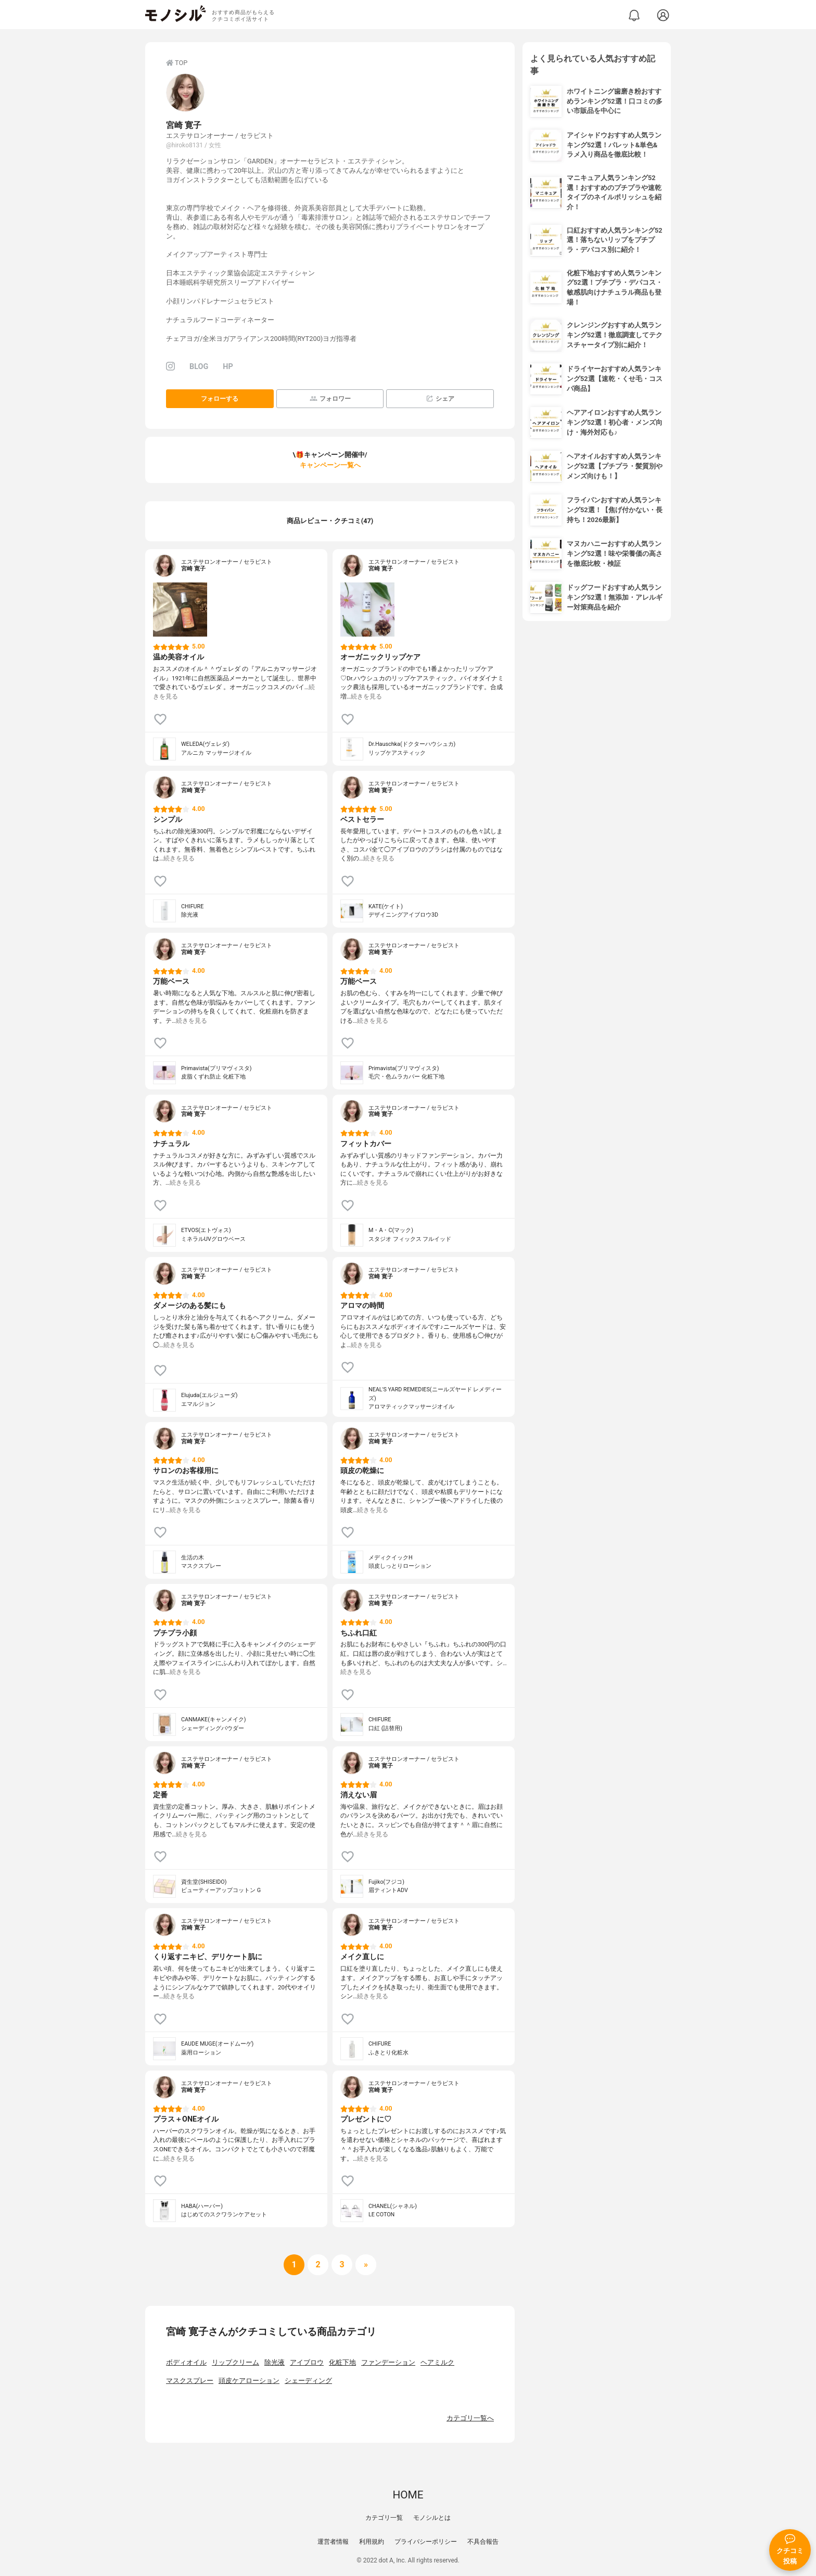 The width and height of the screenshot is (816, 2576). I want to click on 頭皮ケアローション, so click(249, 2380).